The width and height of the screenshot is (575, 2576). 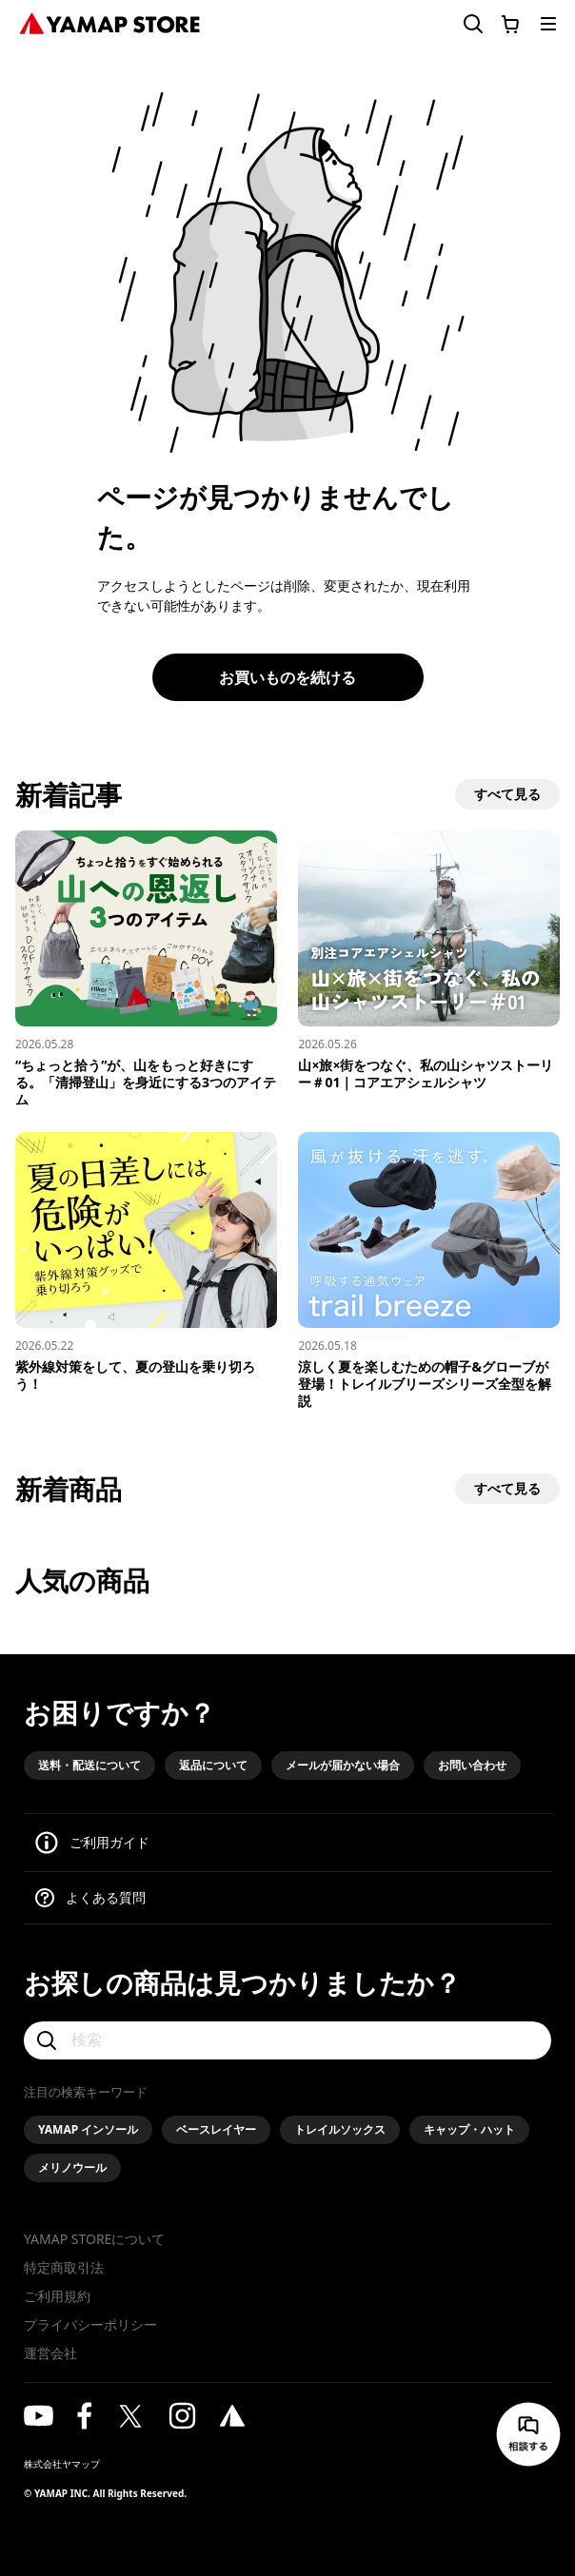 What do you see at coordinates (146, 1262) in the screenshot?
I see `[紫外線対策をして、夏の登山を乗り切ろう！]` at bounding box center [146, 1262].